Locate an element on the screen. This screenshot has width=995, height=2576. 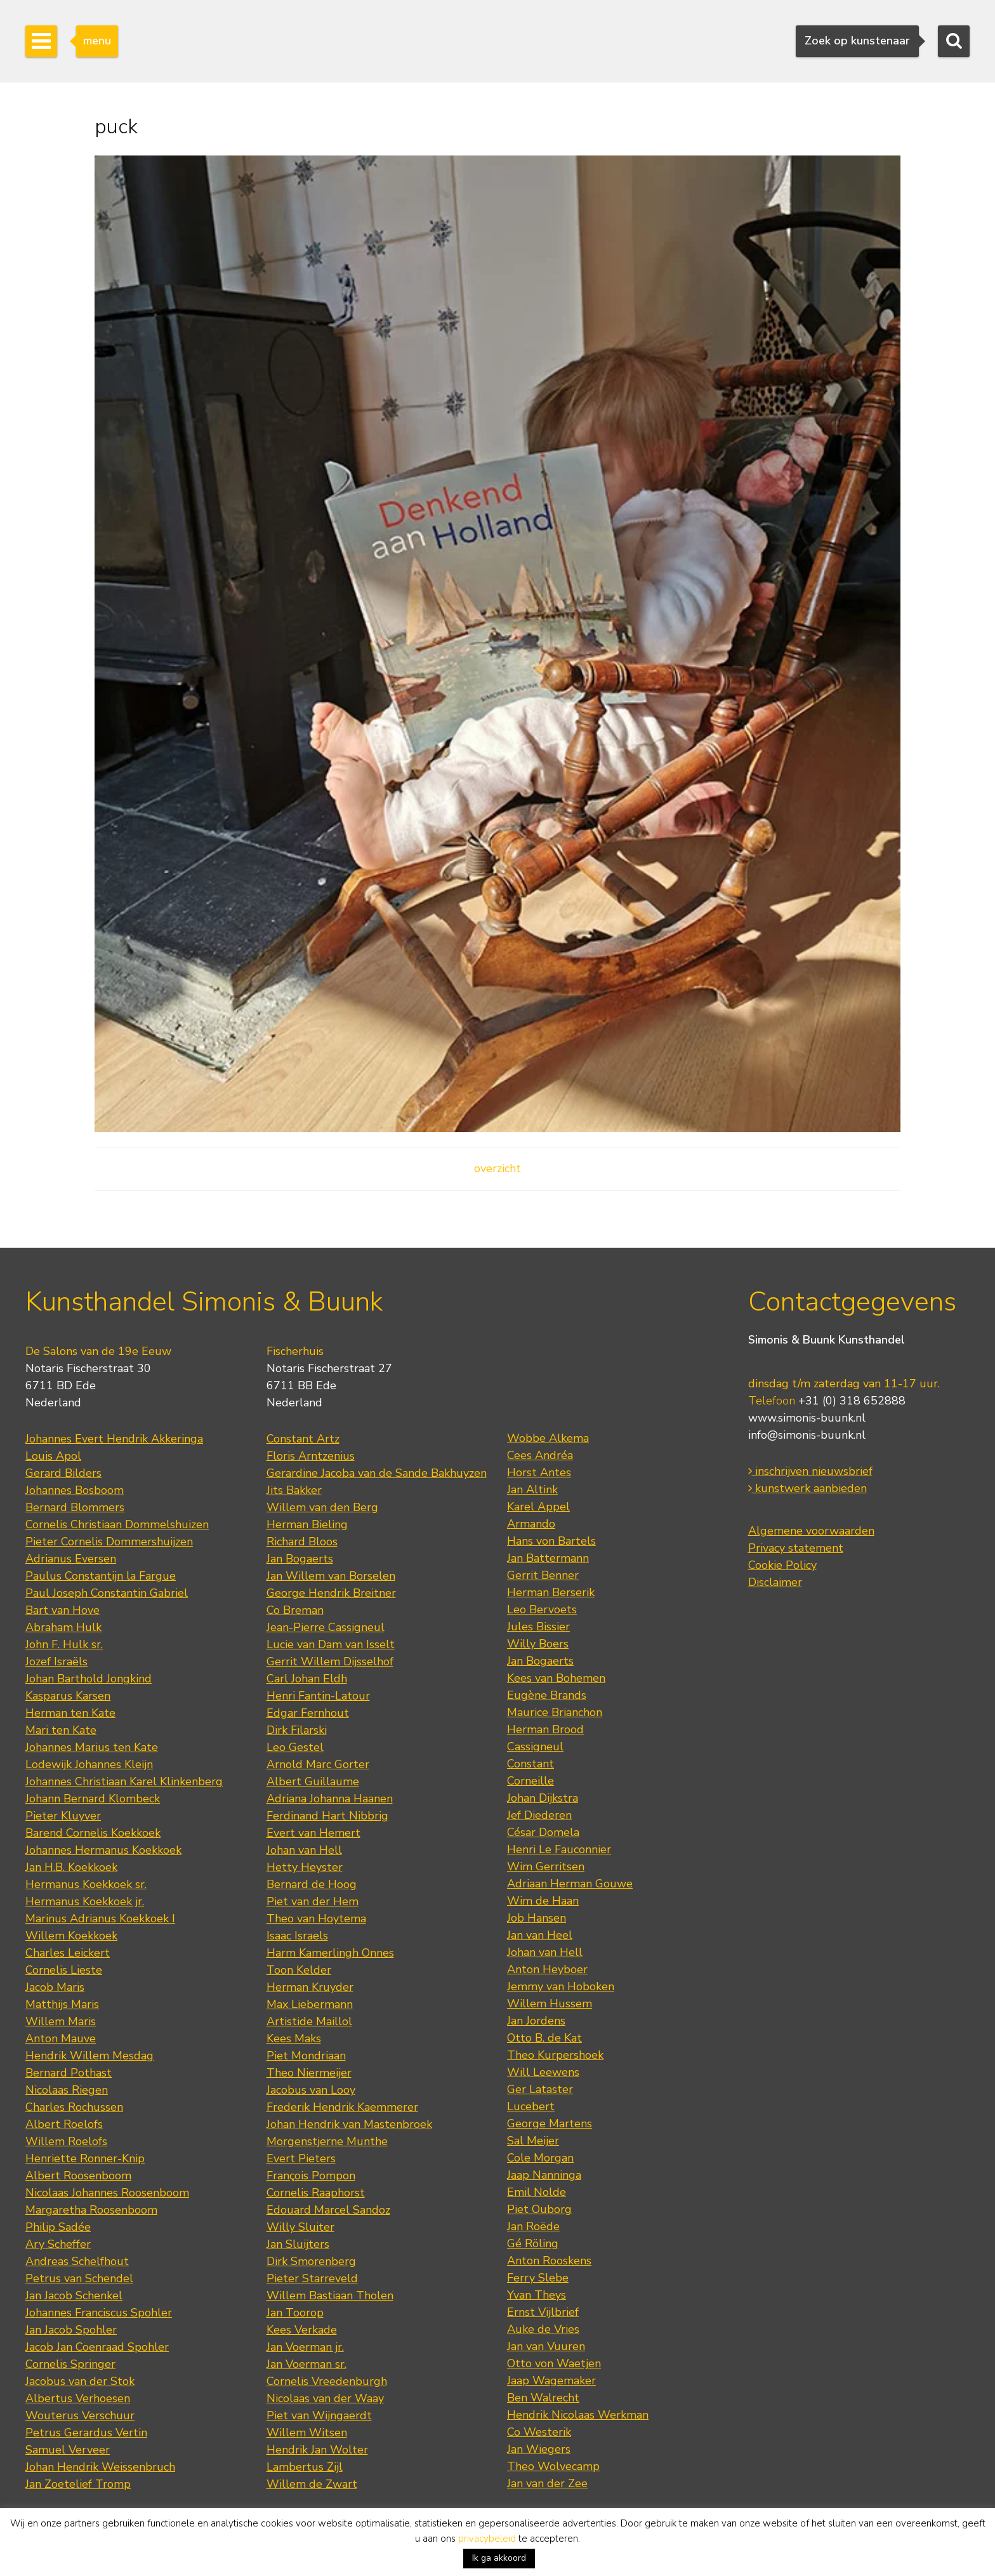
Johan Dijkstra is located at coordinates (542, 1798).